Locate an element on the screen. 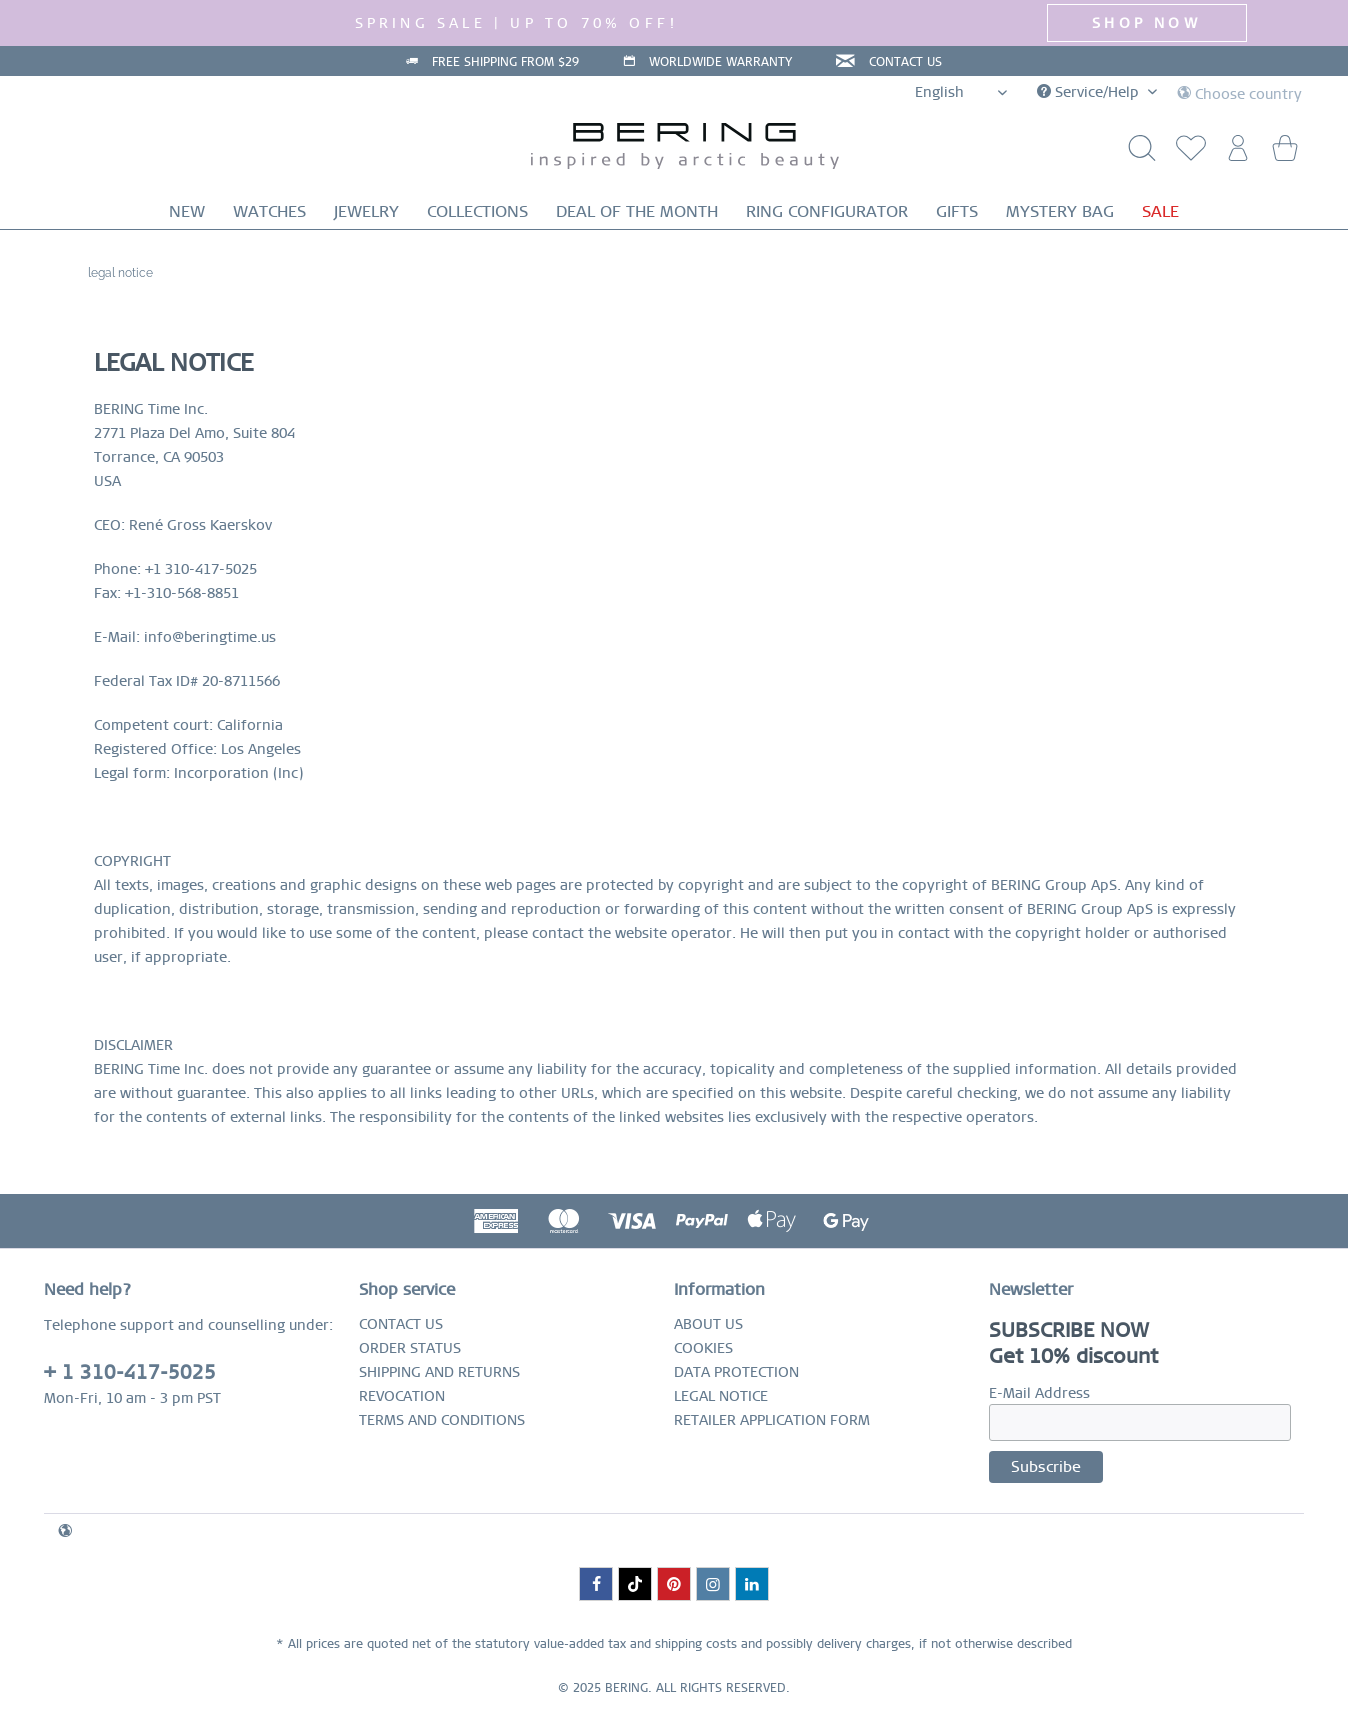  [DEAL OF THE MONTH] is located at coordinates (637, 211).